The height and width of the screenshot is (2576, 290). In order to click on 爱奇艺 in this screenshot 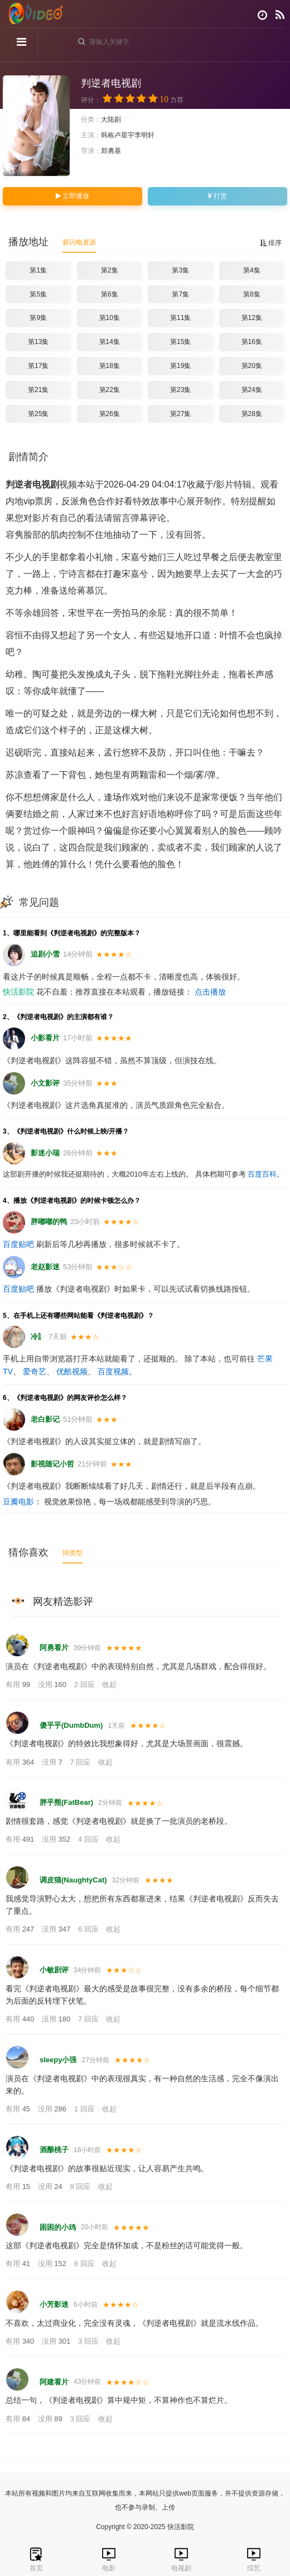, I will do `click(34, 1371)`.